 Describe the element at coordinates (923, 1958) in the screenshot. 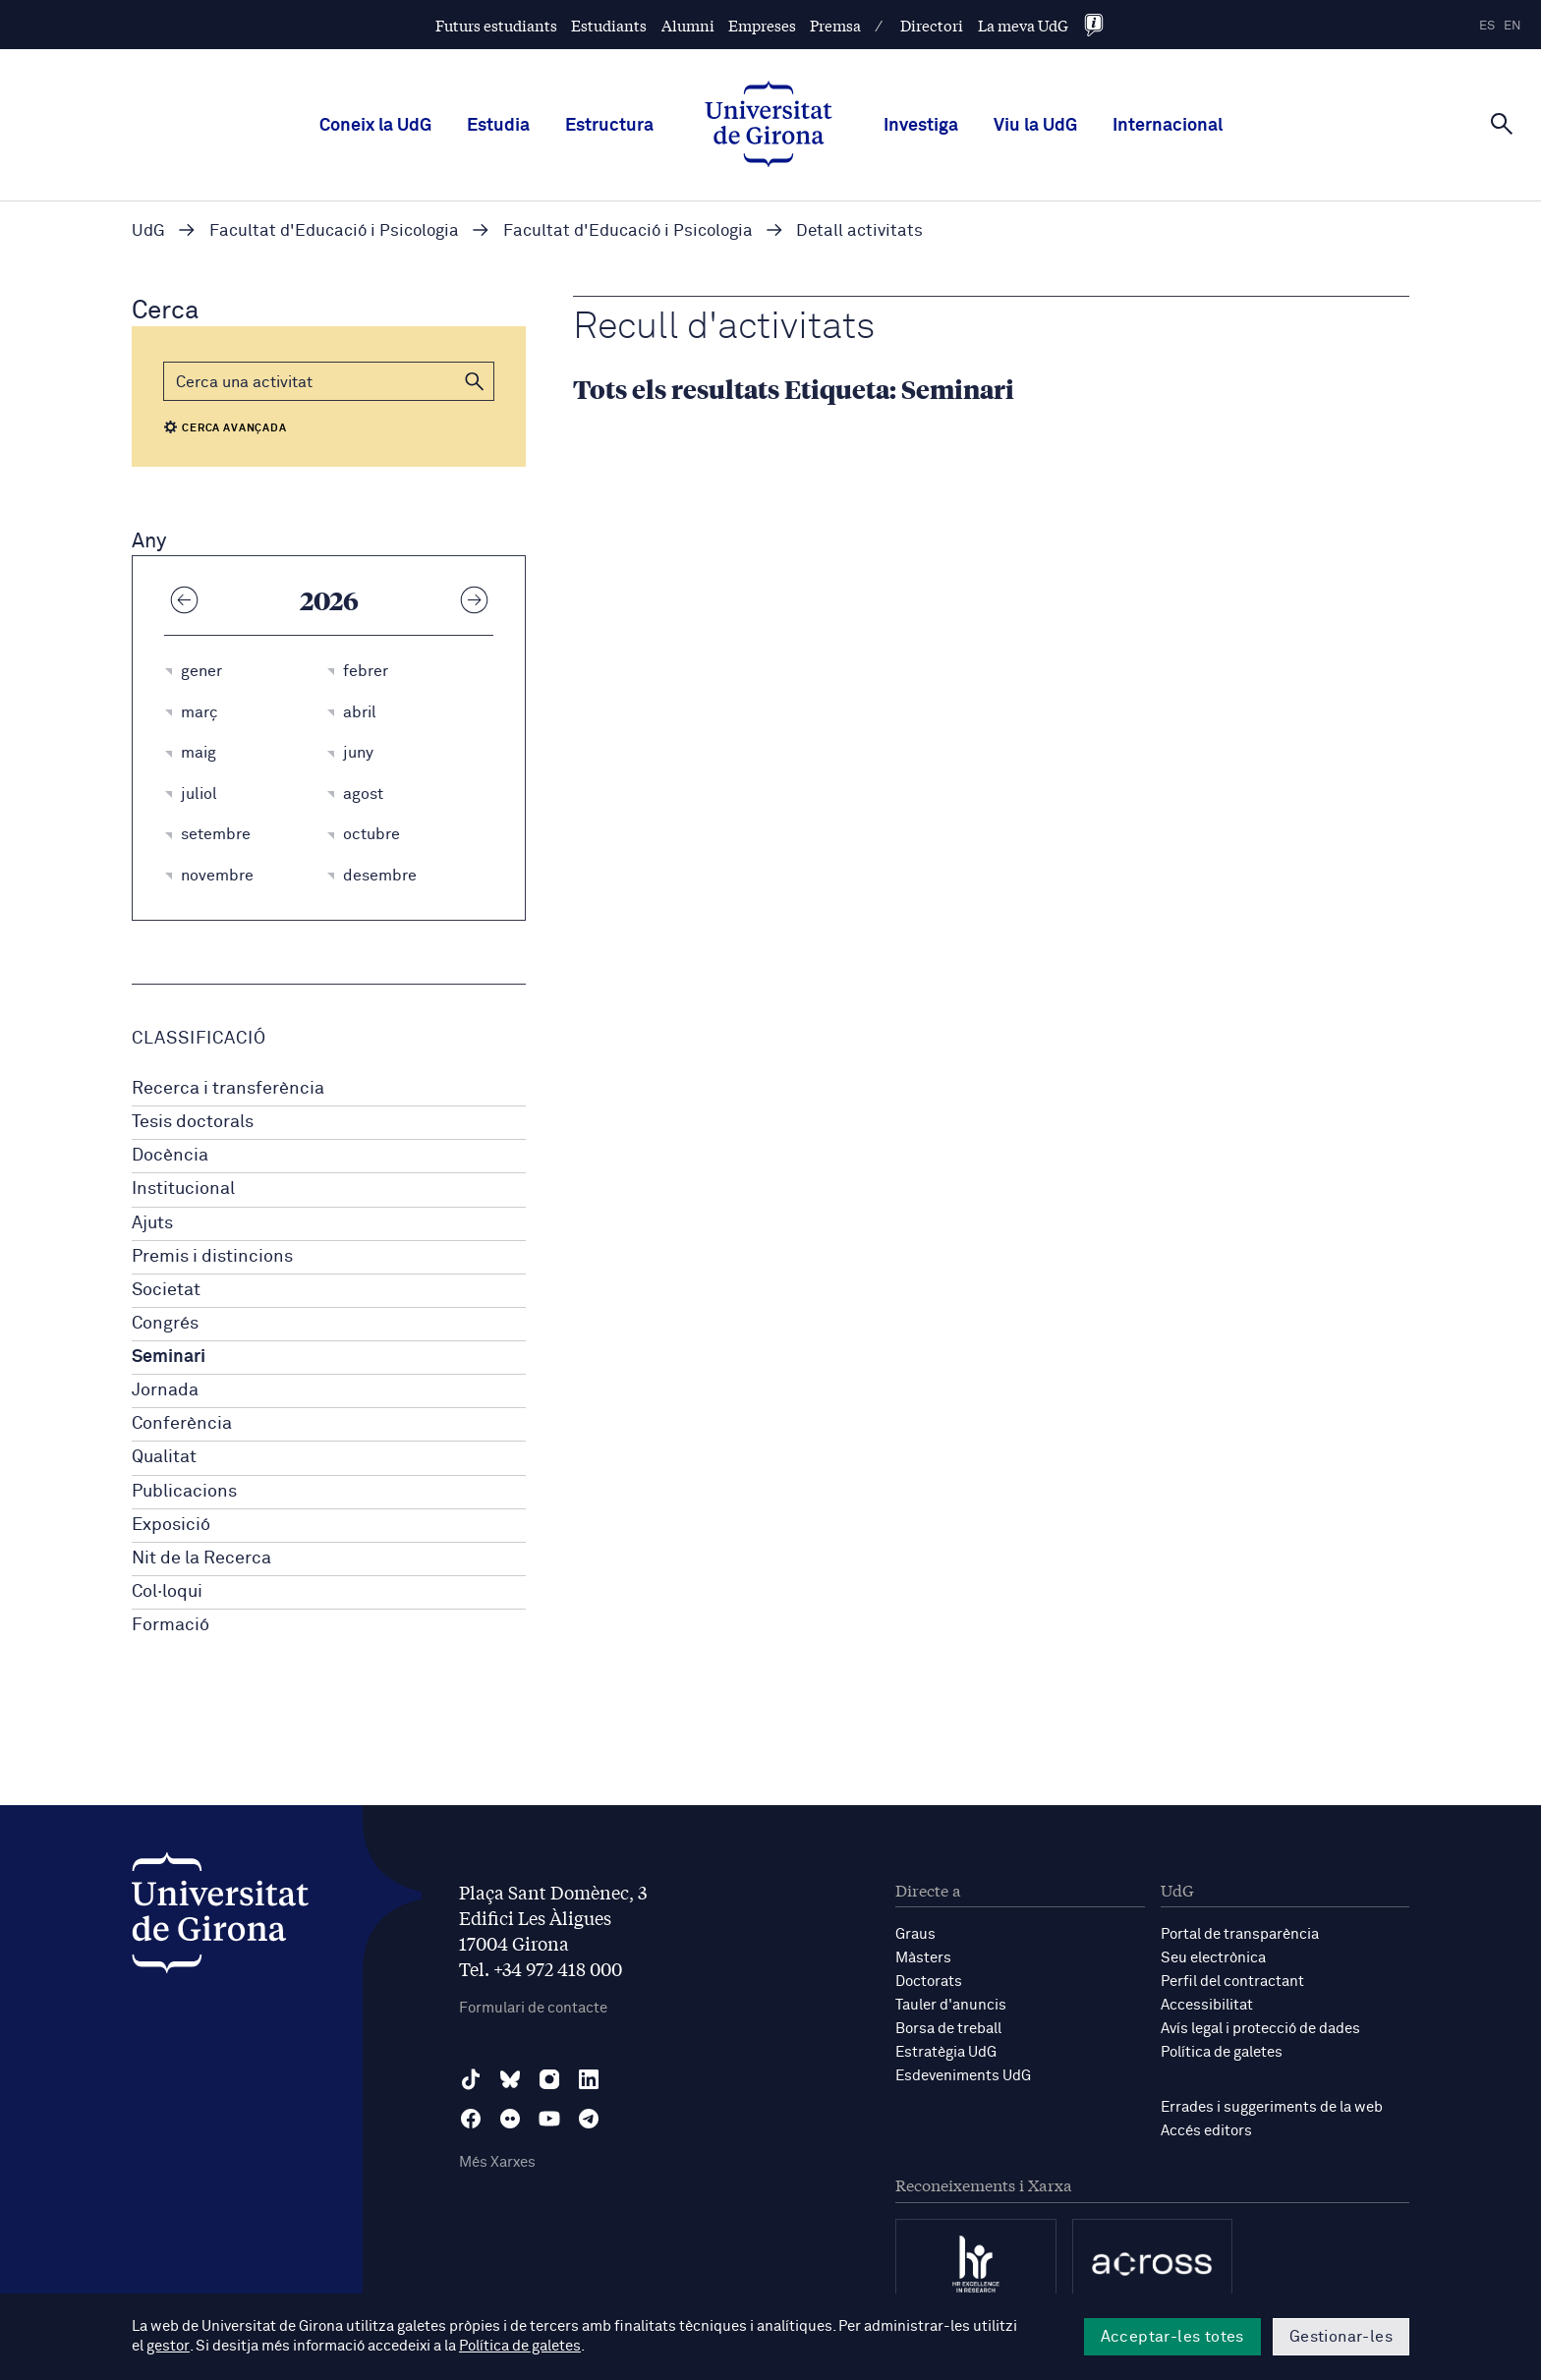

I see `Màsters` at that location.